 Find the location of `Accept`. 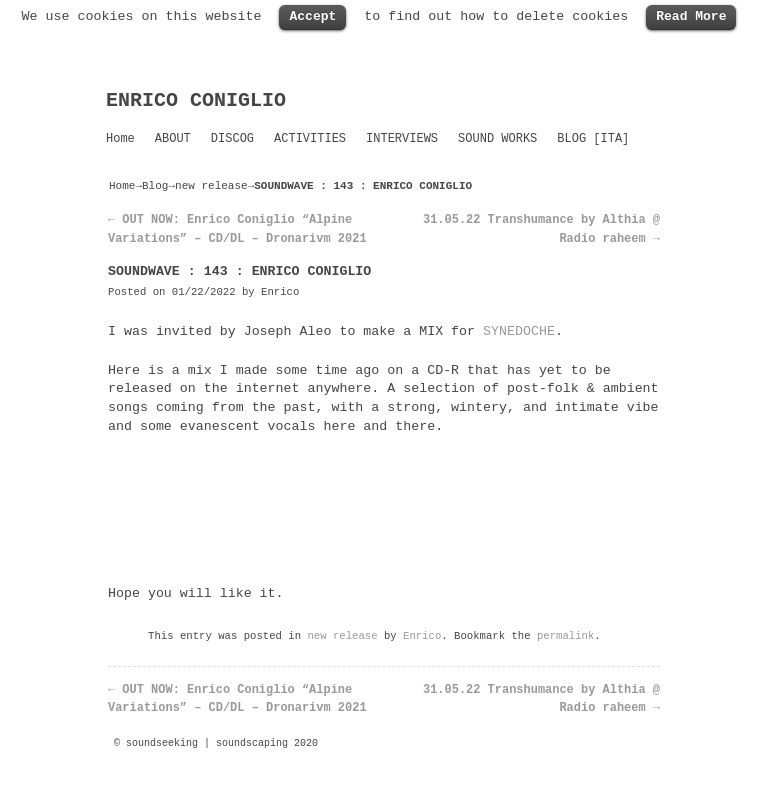

Accept is located at coordinates (312, 16).